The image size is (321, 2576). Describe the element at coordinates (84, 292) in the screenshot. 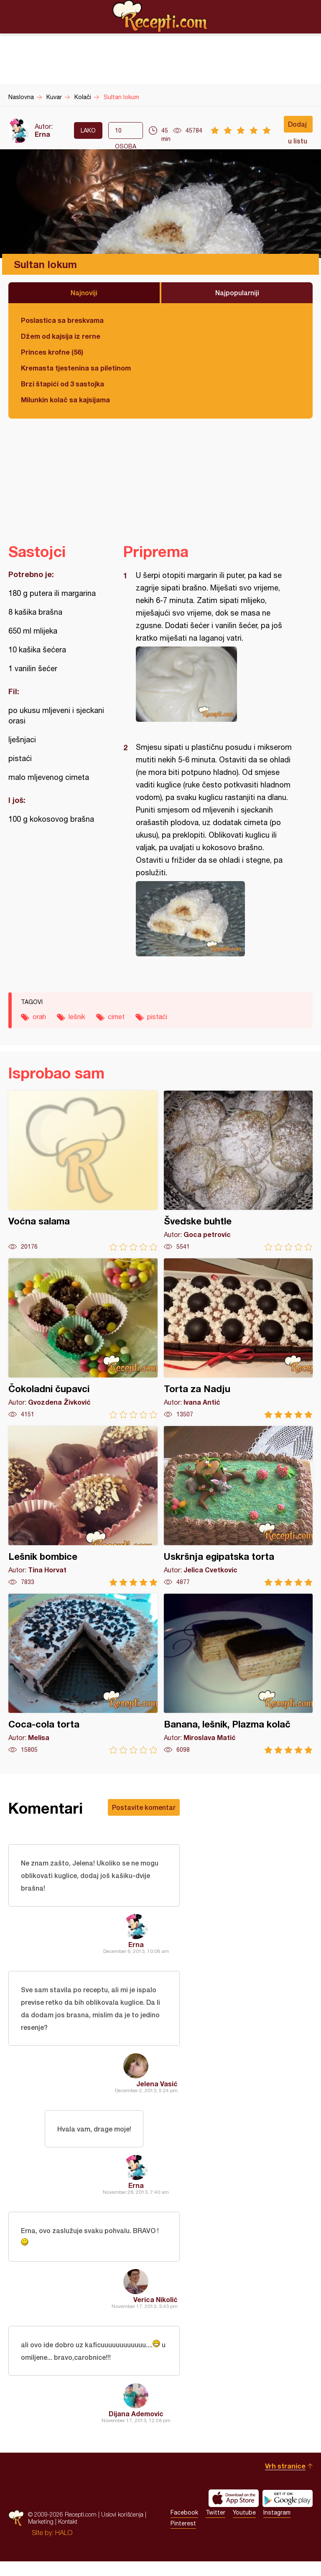

I see `Najnoviji` at that location.